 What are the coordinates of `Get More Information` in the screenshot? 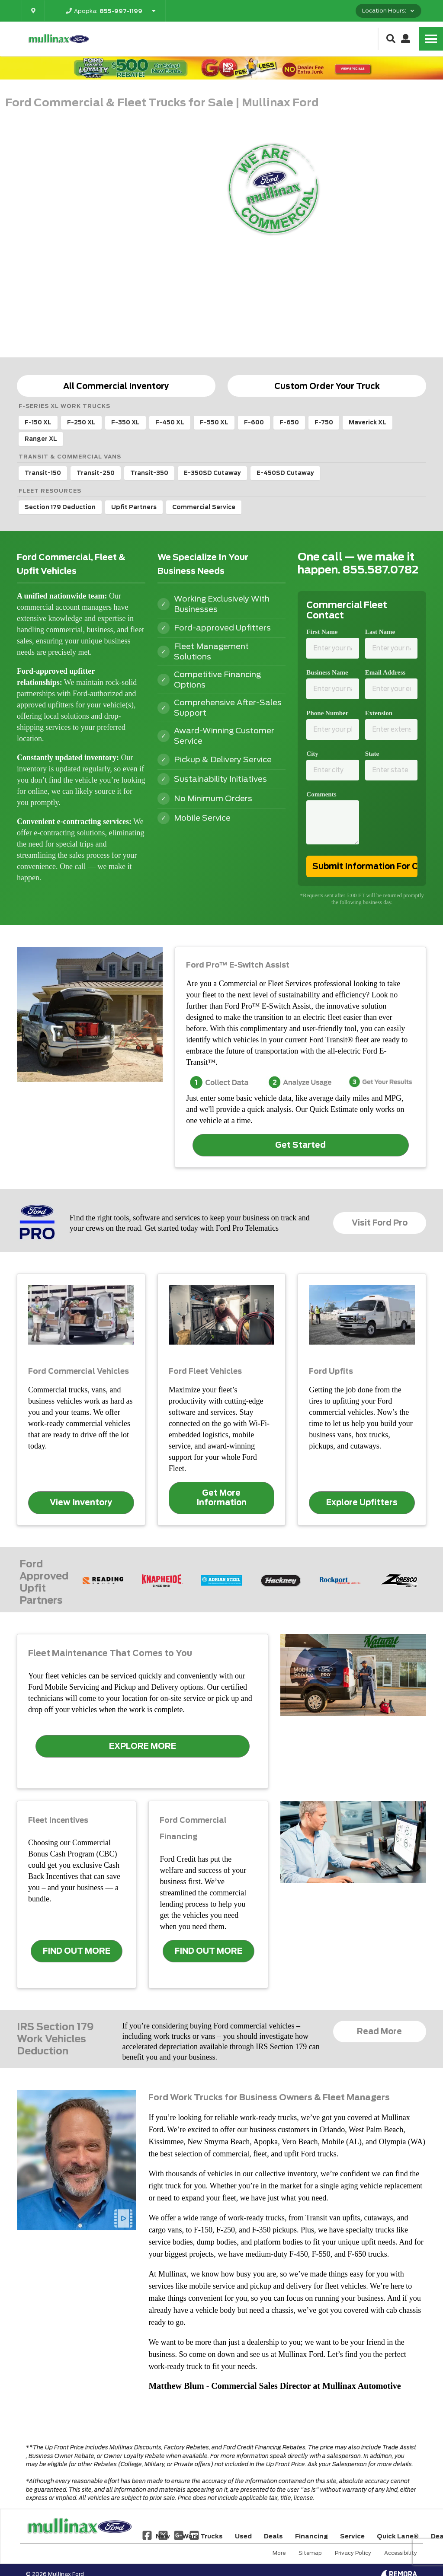 It's located at (221, 1497).